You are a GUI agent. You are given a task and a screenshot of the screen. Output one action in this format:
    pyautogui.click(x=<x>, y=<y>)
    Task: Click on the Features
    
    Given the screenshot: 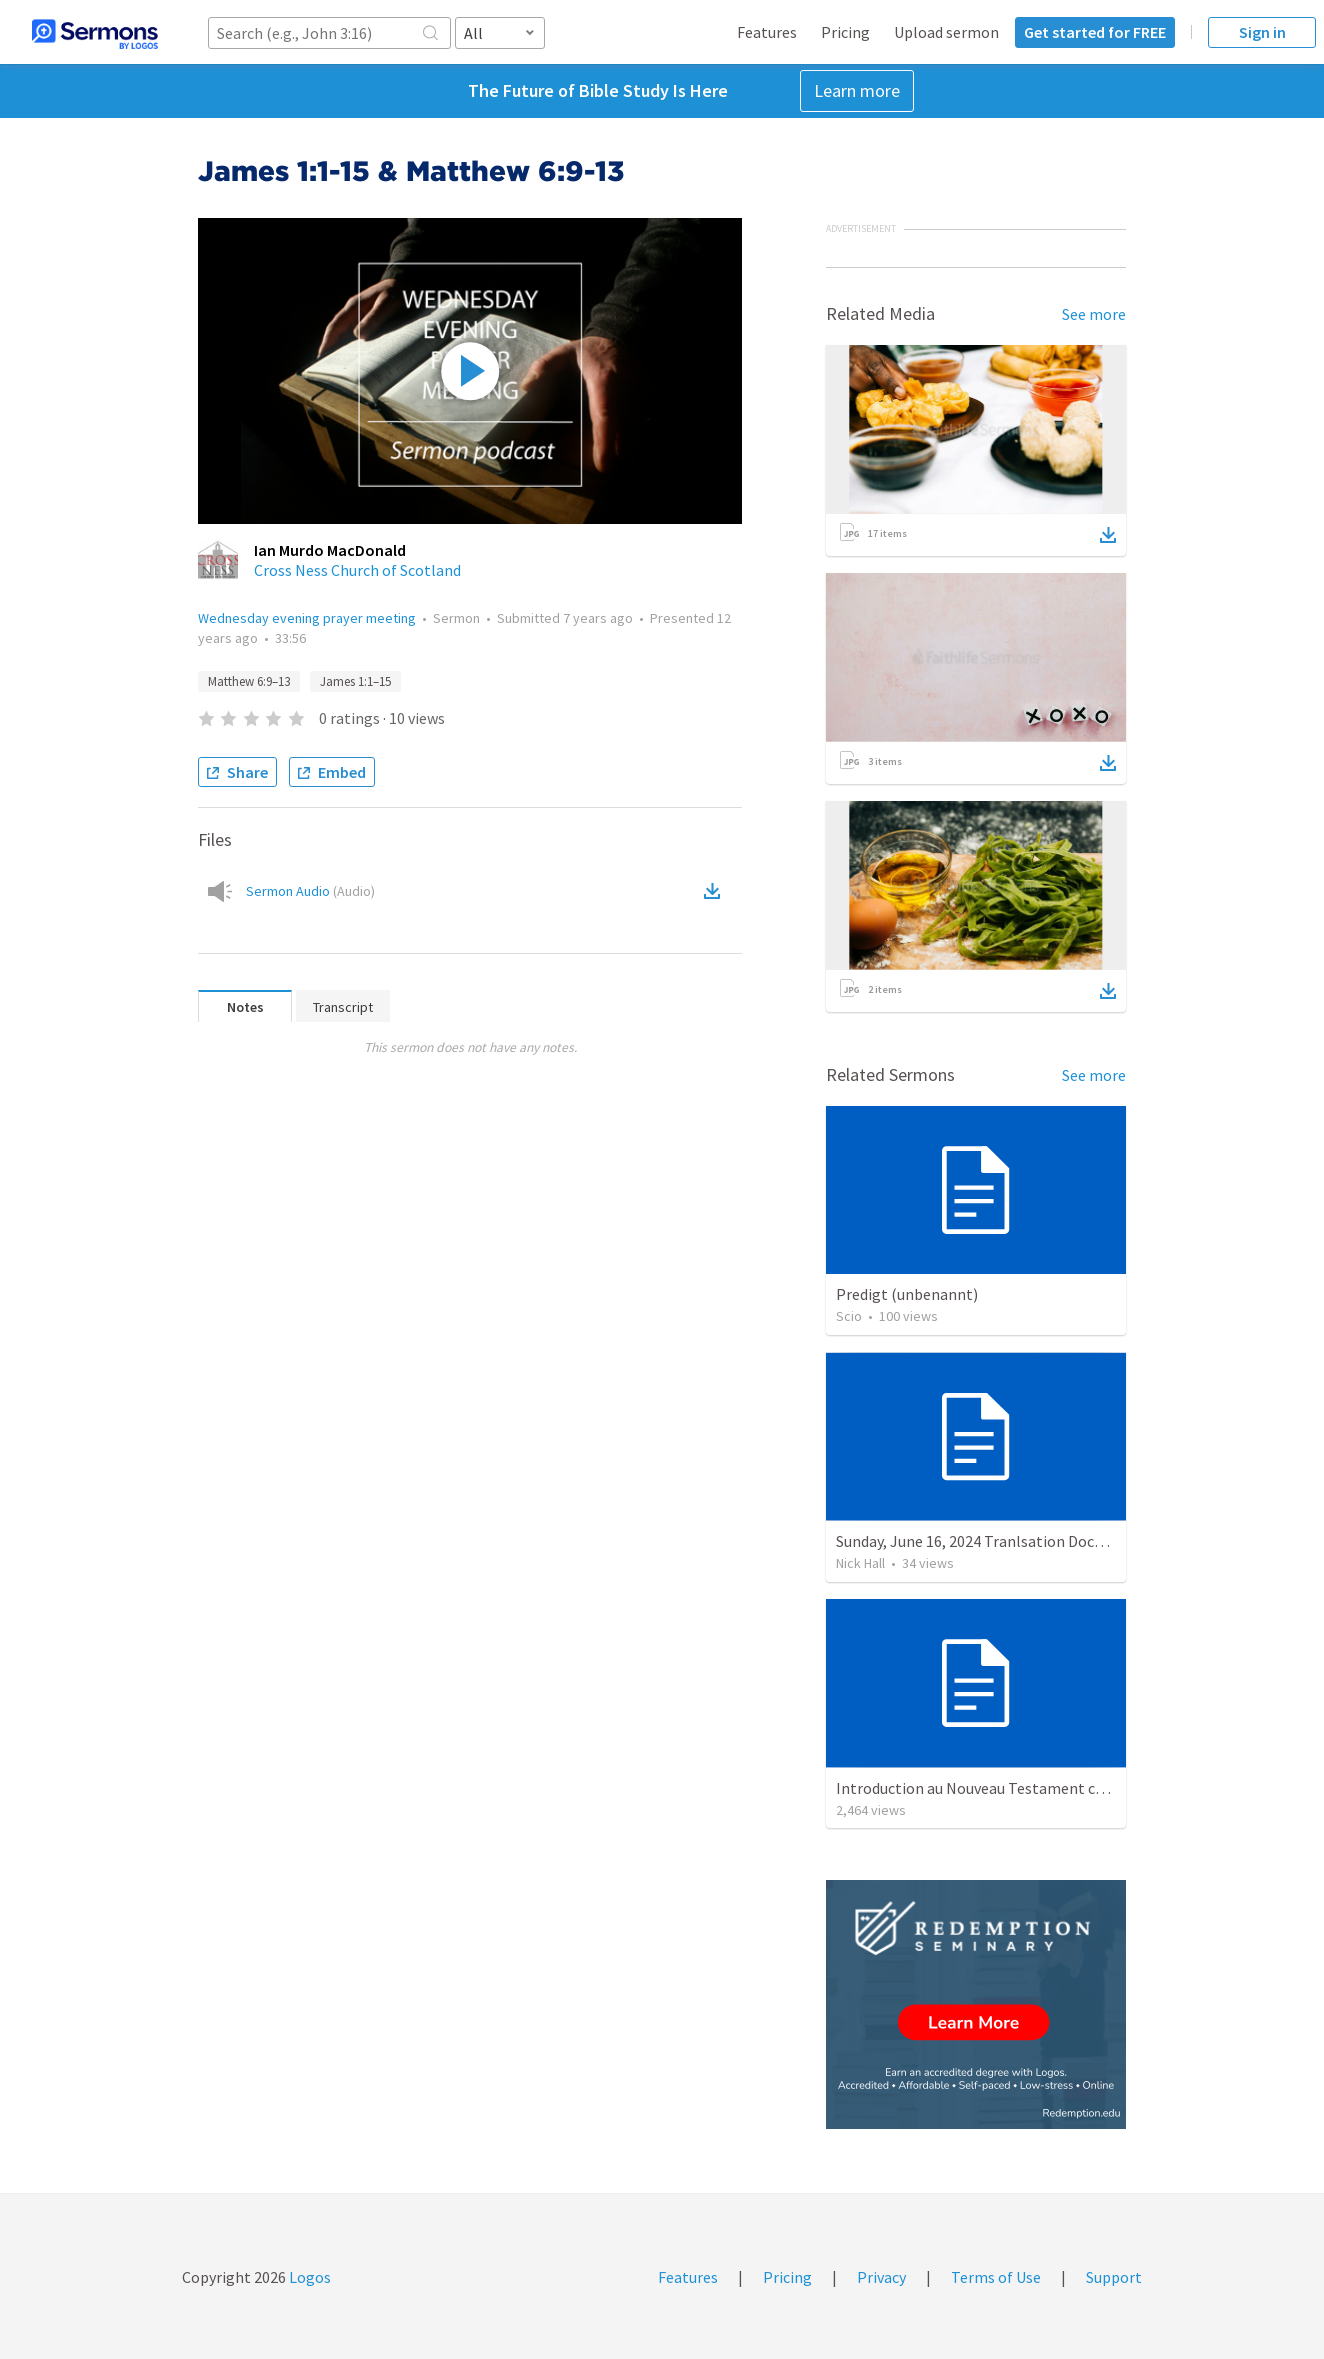 What is the action you would take?
    pyautogui.click(x=767, y=32)
    